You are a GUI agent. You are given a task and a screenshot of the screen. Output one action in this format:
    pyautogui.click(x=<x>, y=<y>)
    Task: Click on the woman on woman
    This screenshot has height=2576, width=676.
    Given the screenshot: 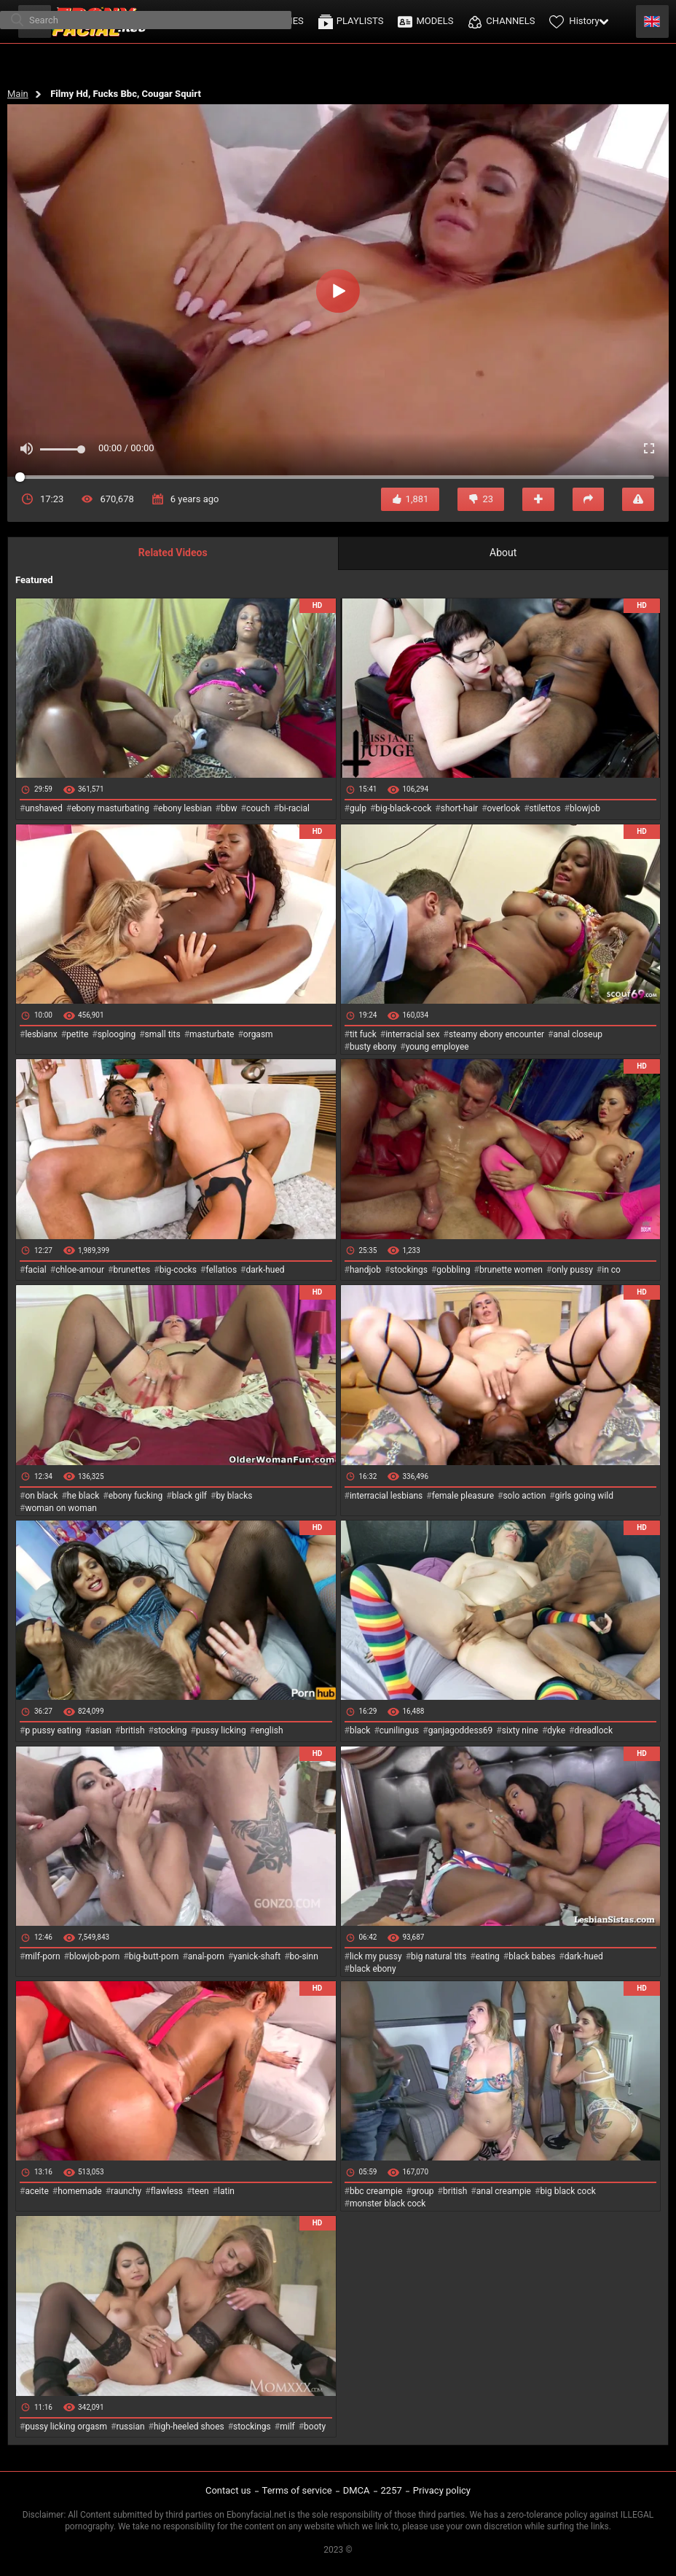 What is the action you would take?
    pyautogui.click(x=61, y=1508)
    